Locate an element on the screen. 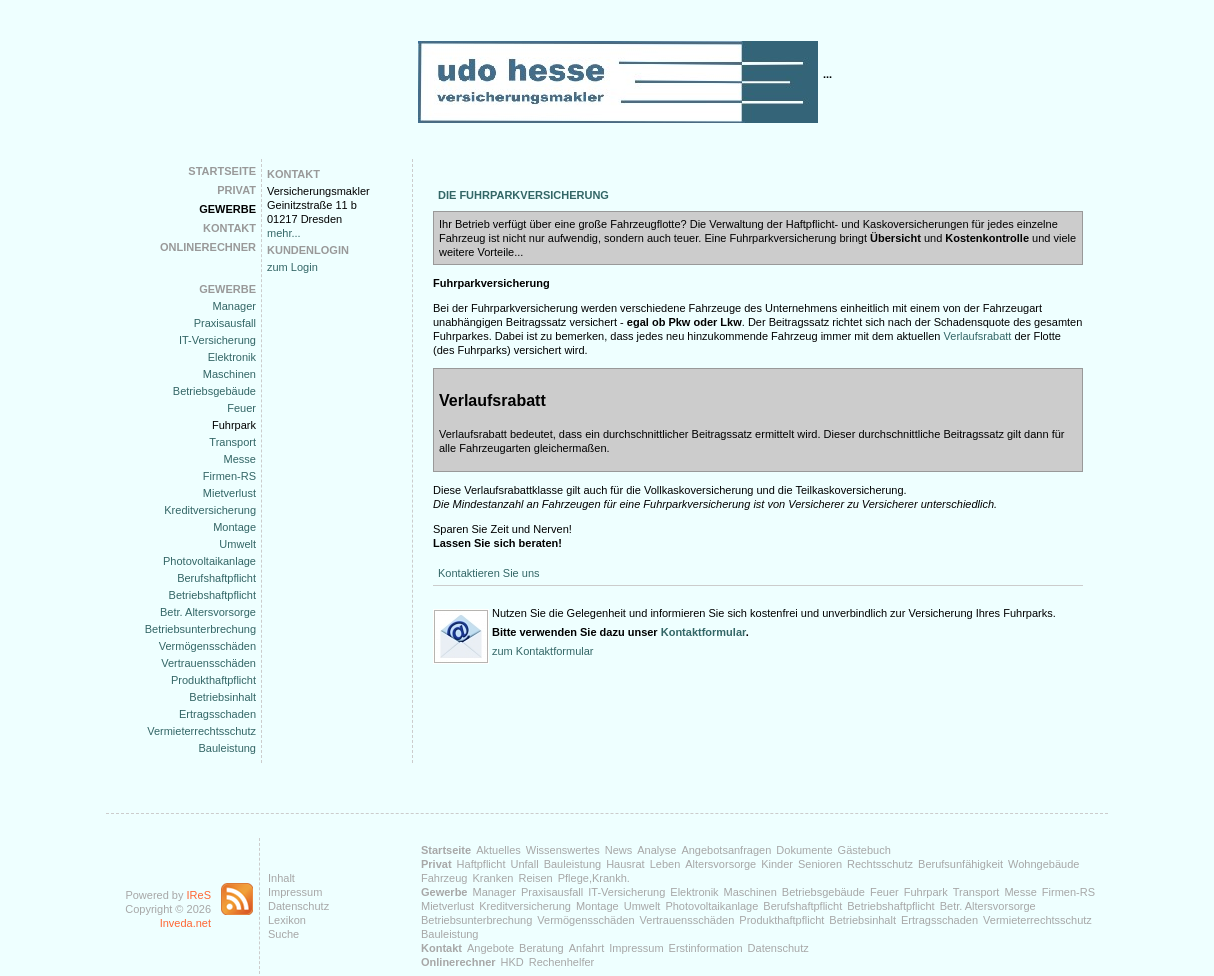 Image resolution: width=1214 pixels, height=976 pixels. Beratung is located at coordinates (541, 948).